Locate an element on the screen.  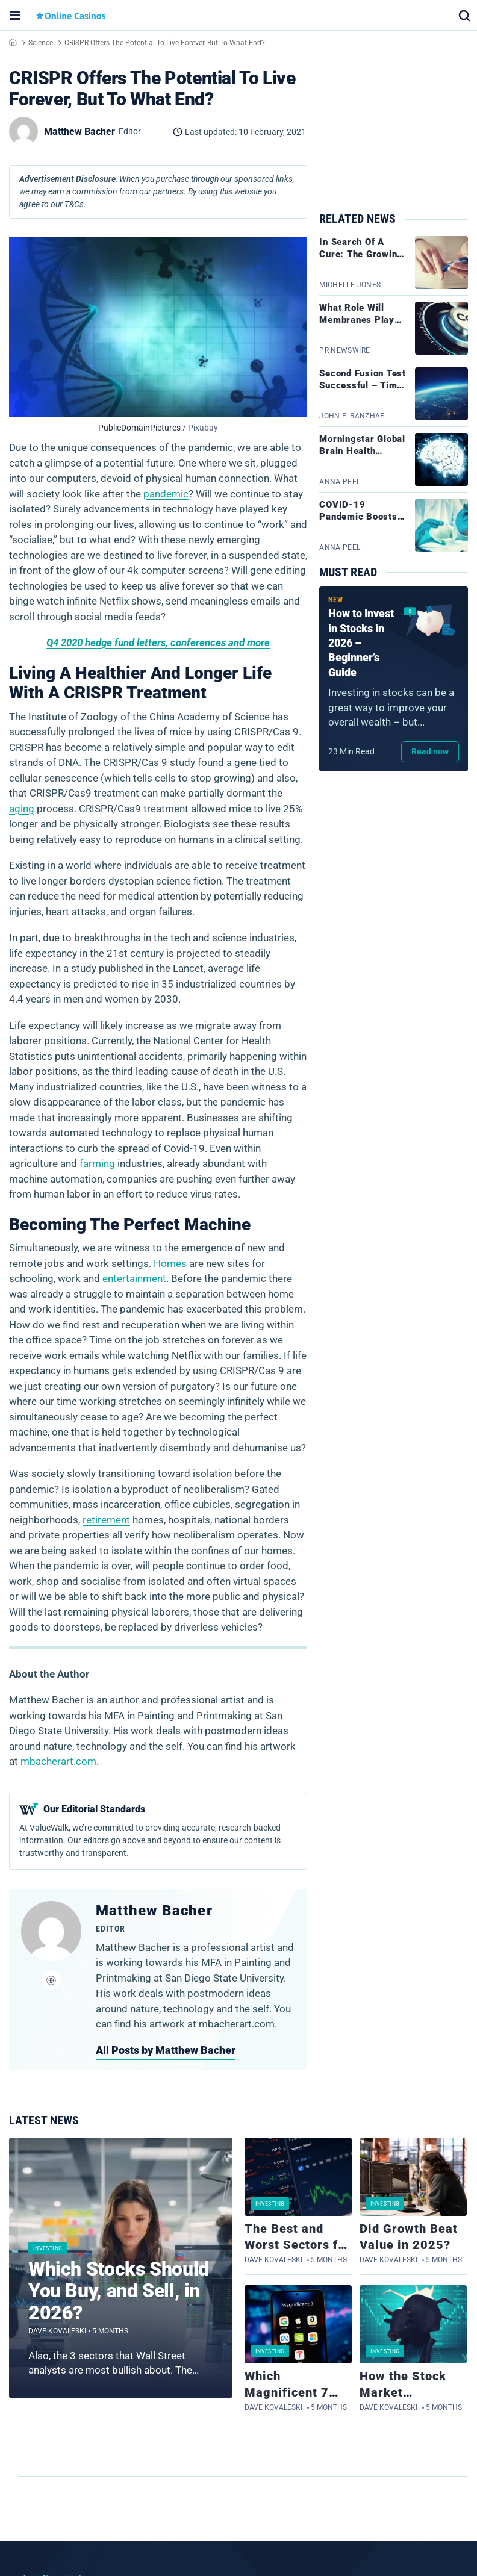
All Posts by Matthew Bacher is located at coordinates (165, 2050).